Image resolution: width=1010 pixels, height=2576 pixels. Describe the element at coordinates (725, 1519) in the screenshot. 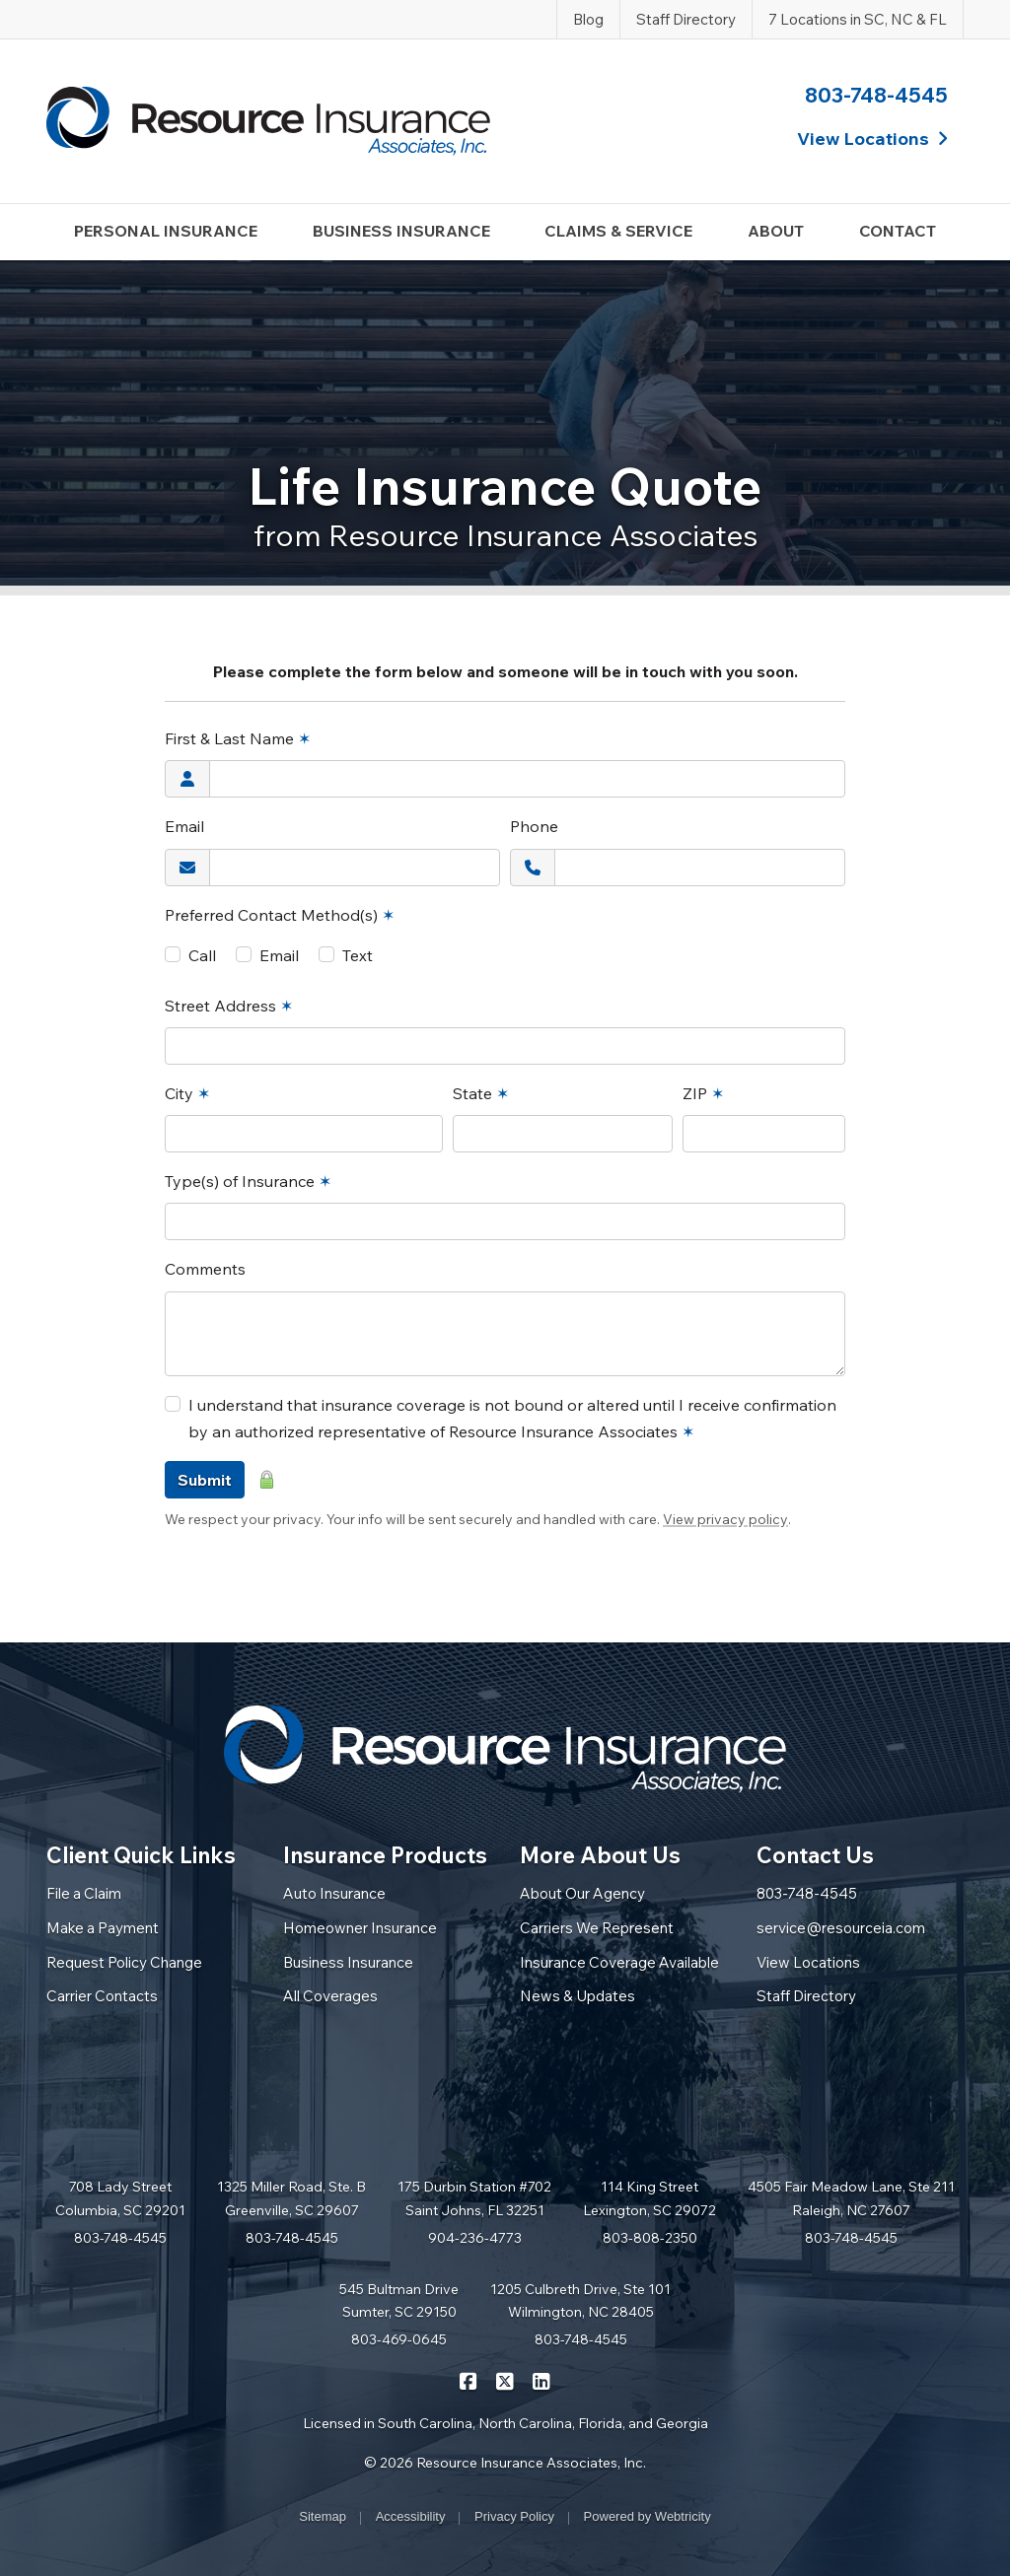

I see `View privacy policy [View privacy policy (opens in a new tab)]` at that location.